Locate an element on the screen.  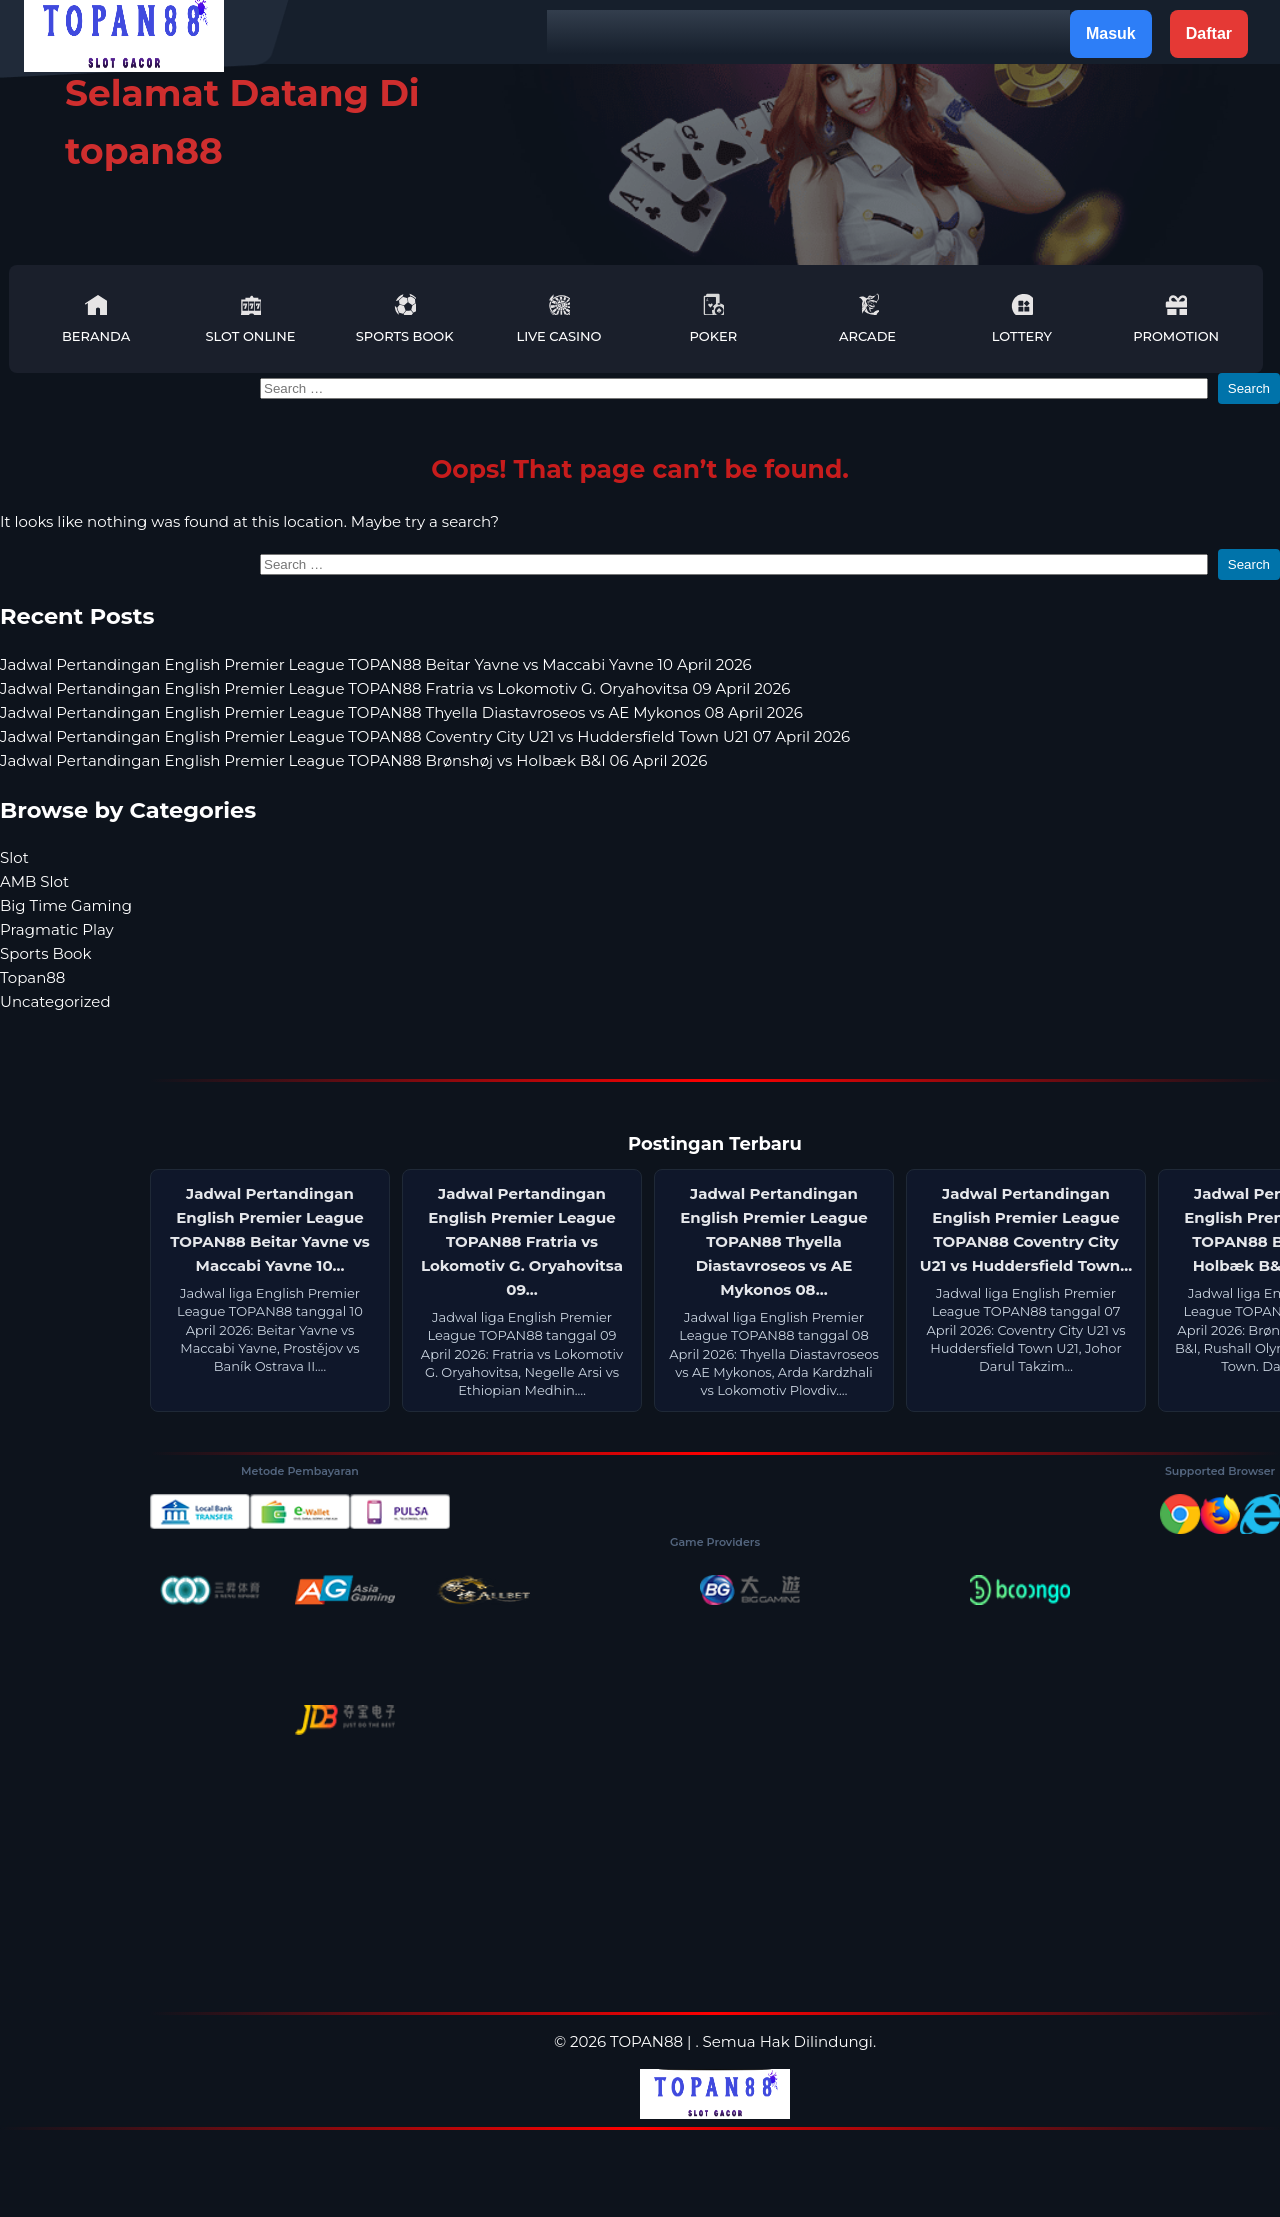
Daftar [button] is located at coordinates (1209, 33).